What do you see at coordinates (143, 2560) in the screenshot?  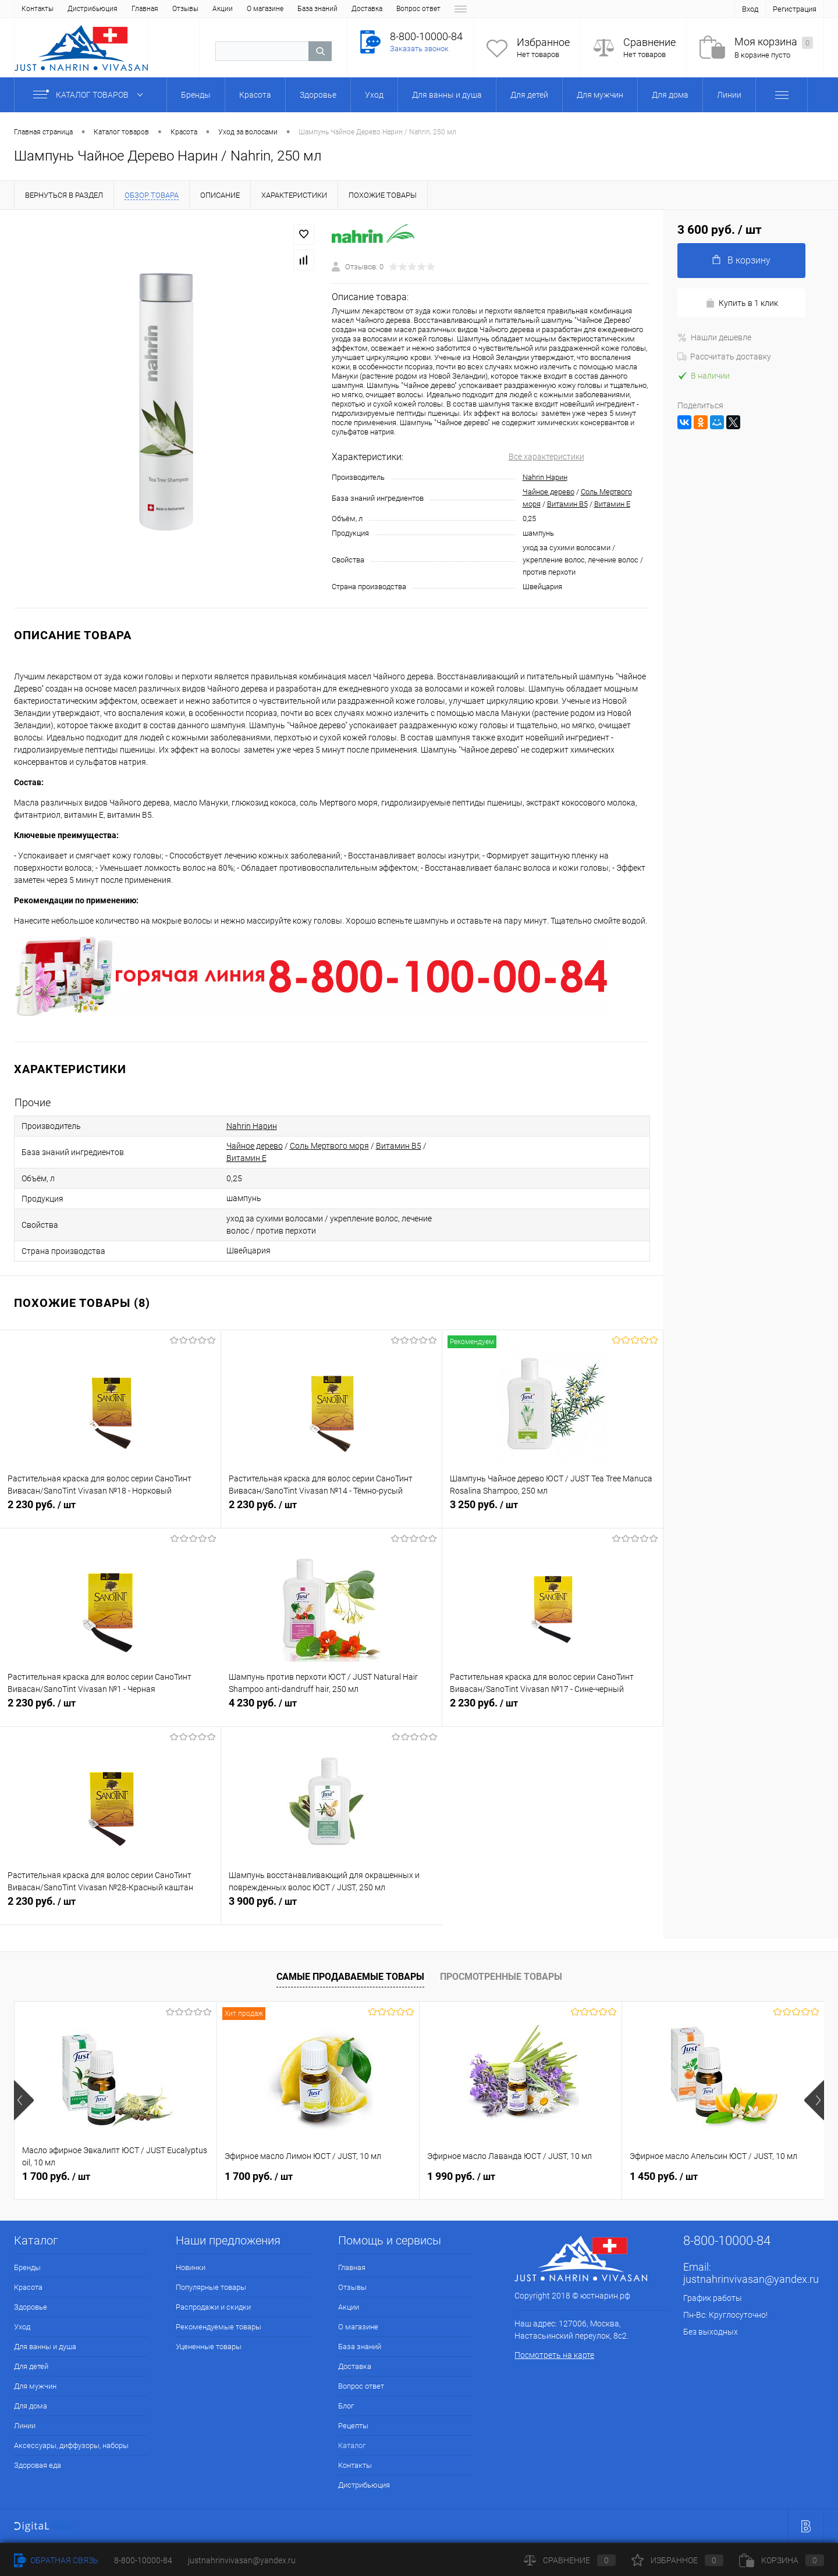 I see `8-800-10000-84` at bounding box center [143, 2560].